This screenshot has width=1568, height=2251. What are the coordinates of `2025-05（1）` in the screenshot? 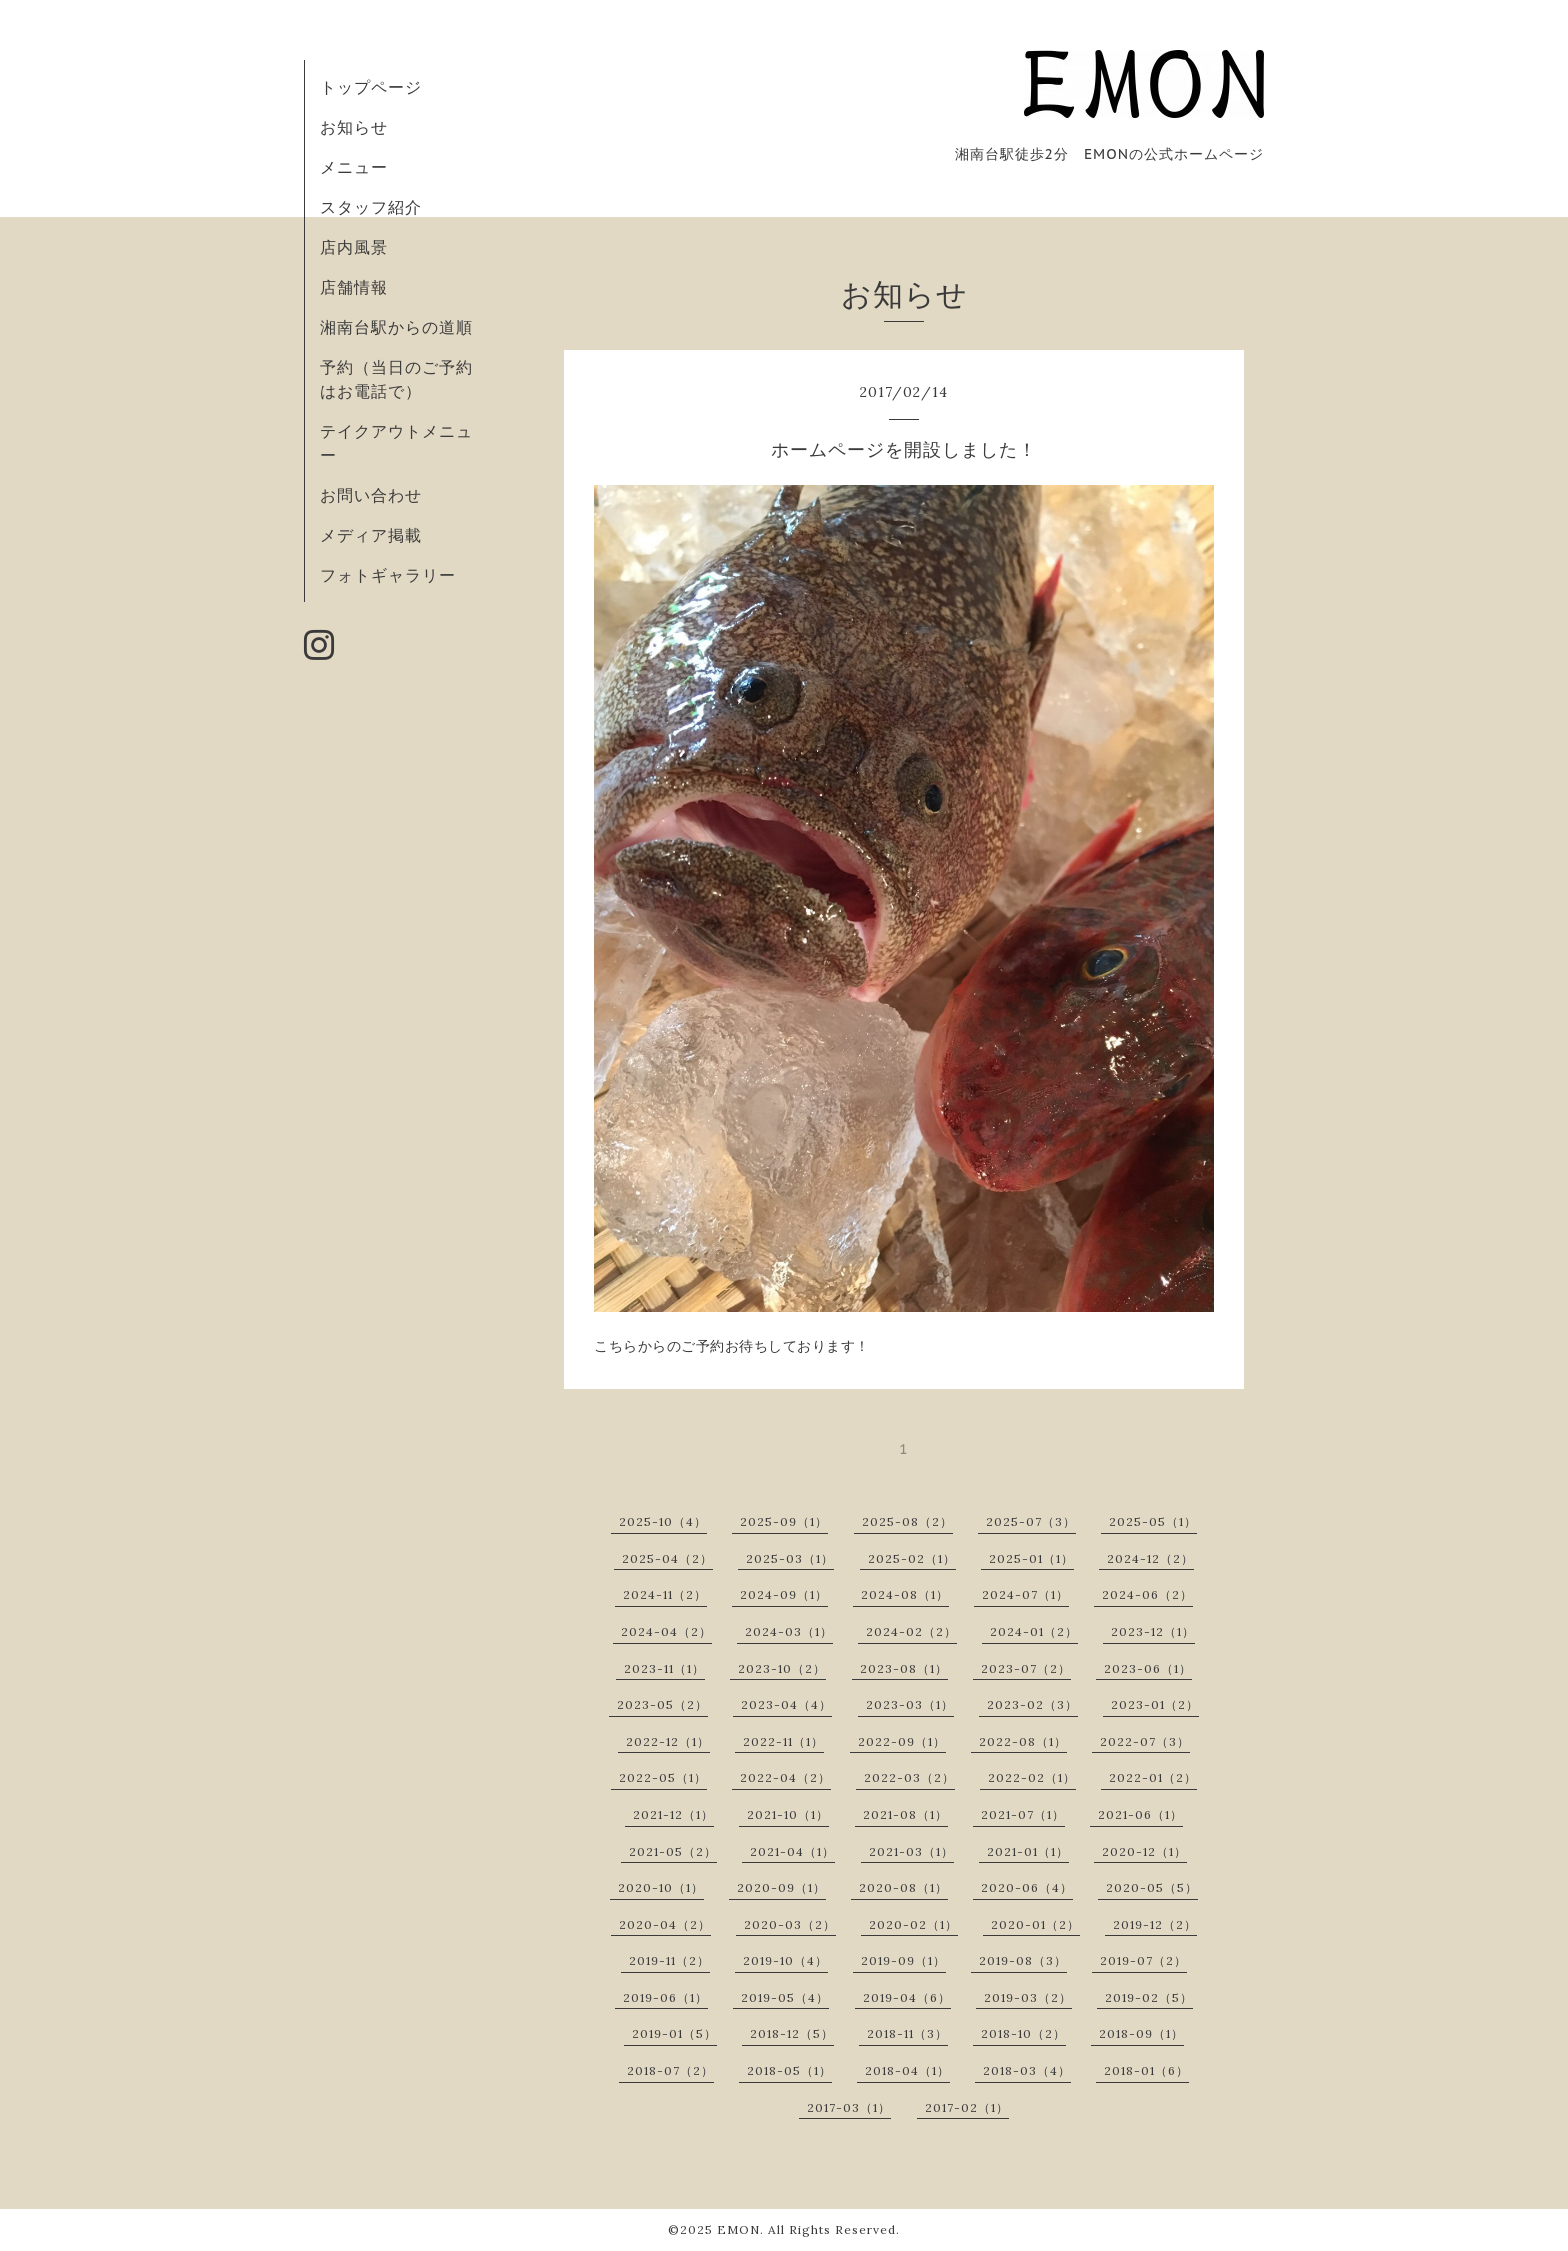 It's located at (1153, 1521).